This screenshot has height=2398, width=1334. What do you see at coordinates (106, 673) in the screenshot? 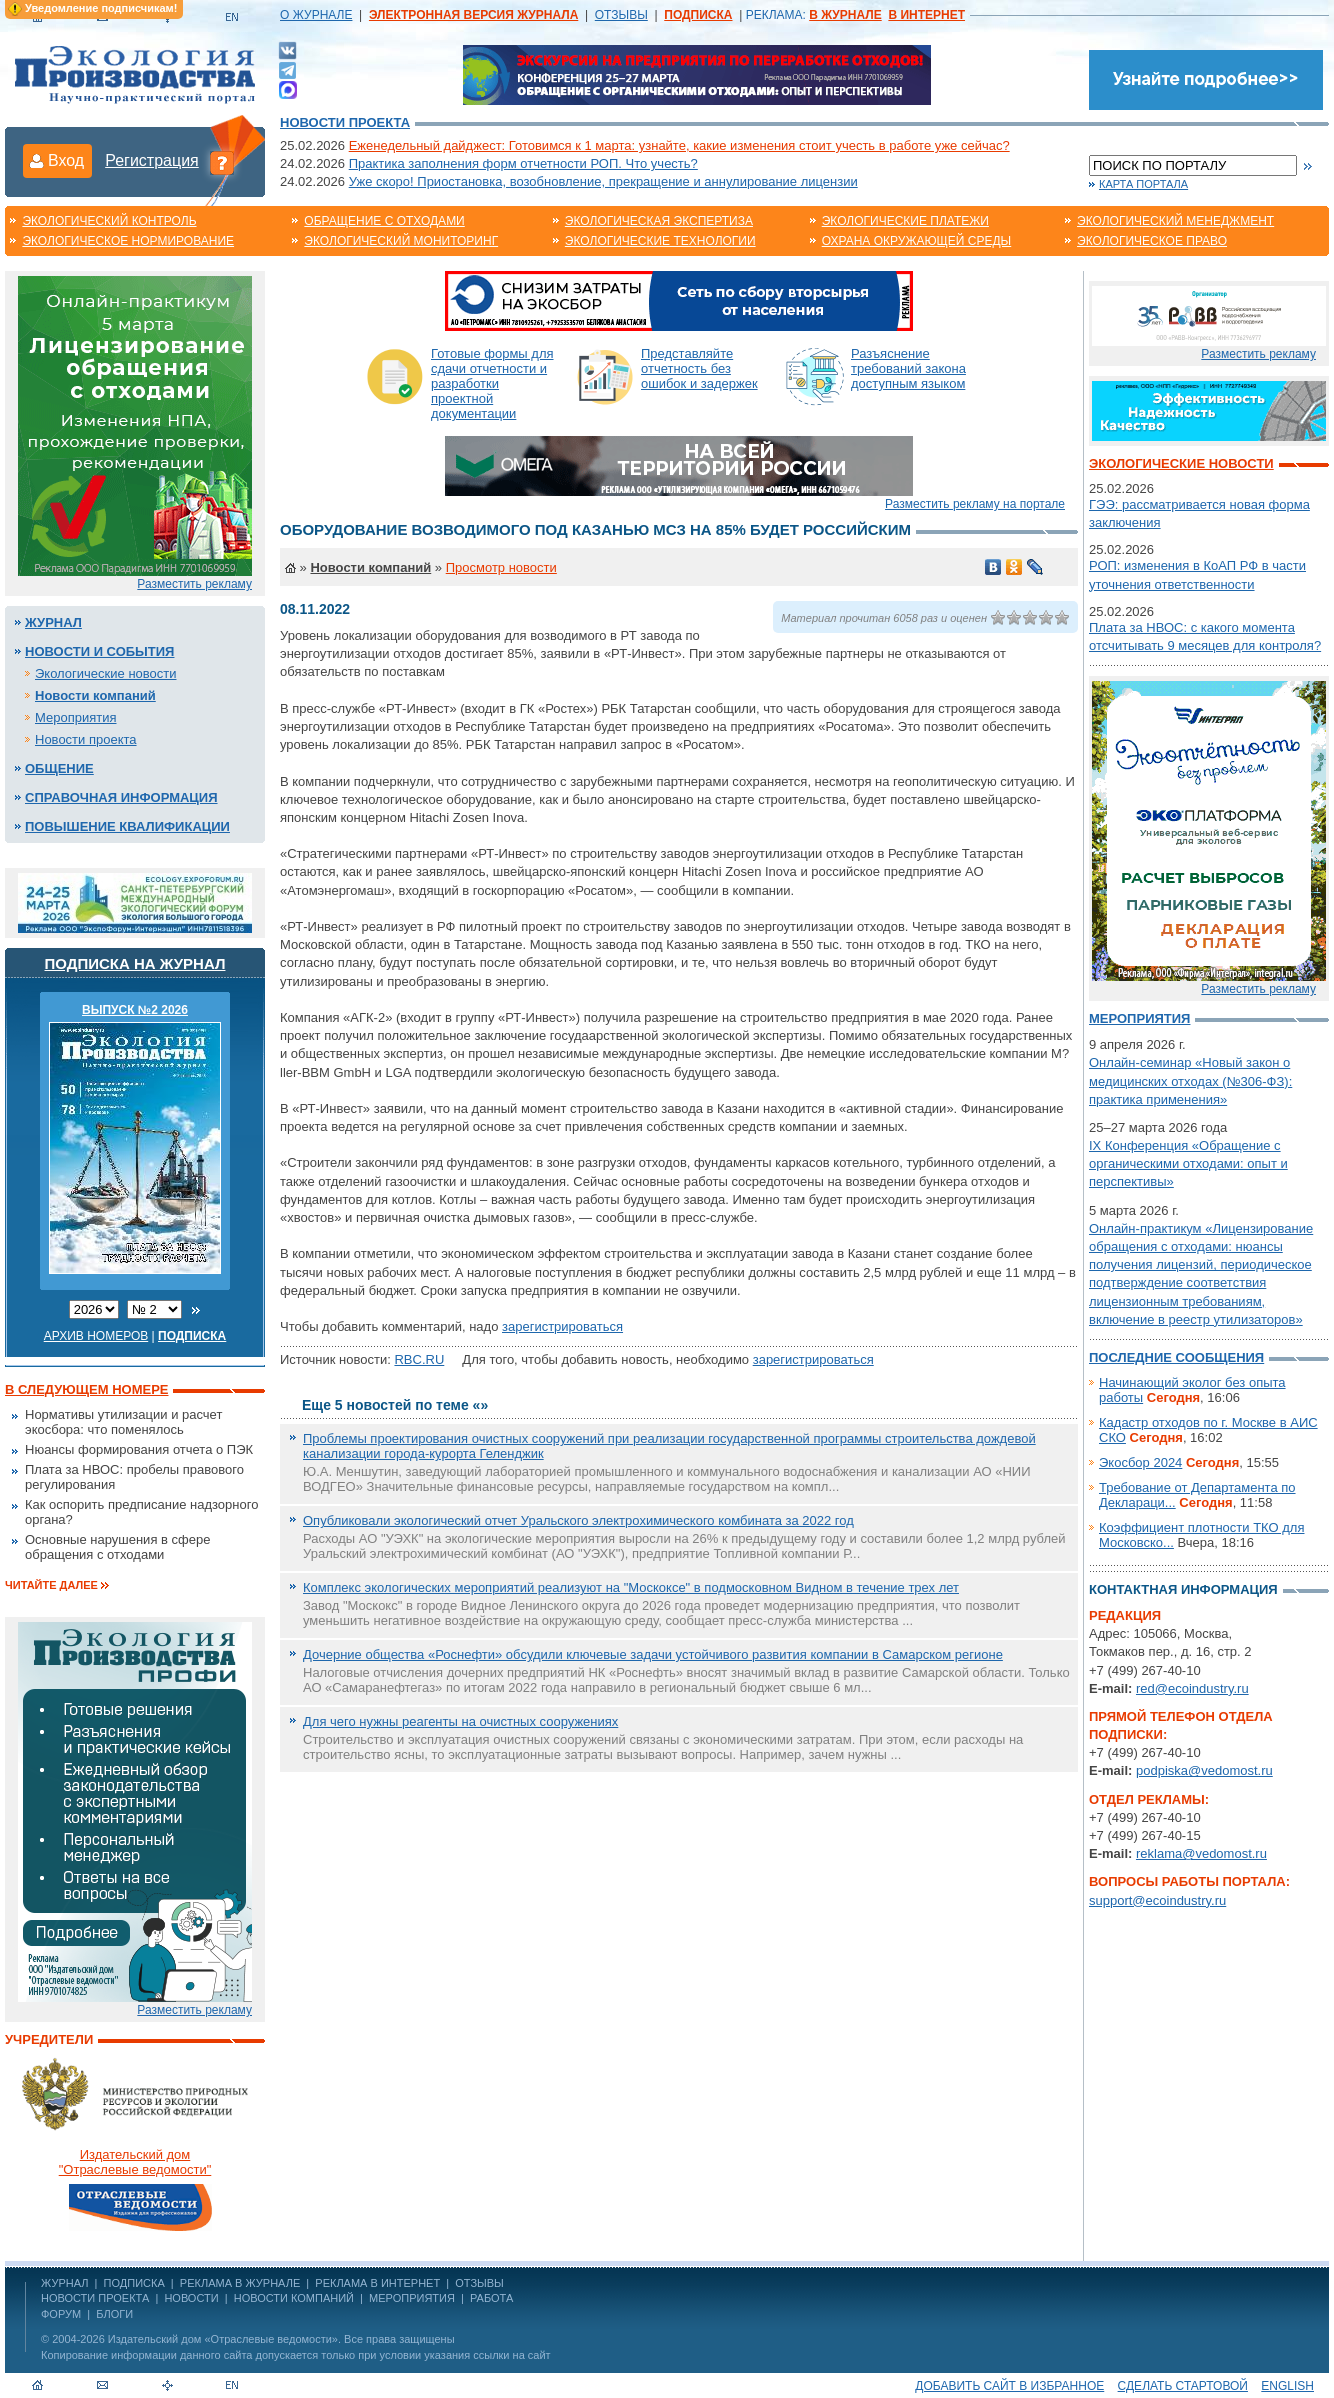
I see `Экологические новости` at bounding box center [106, 673].